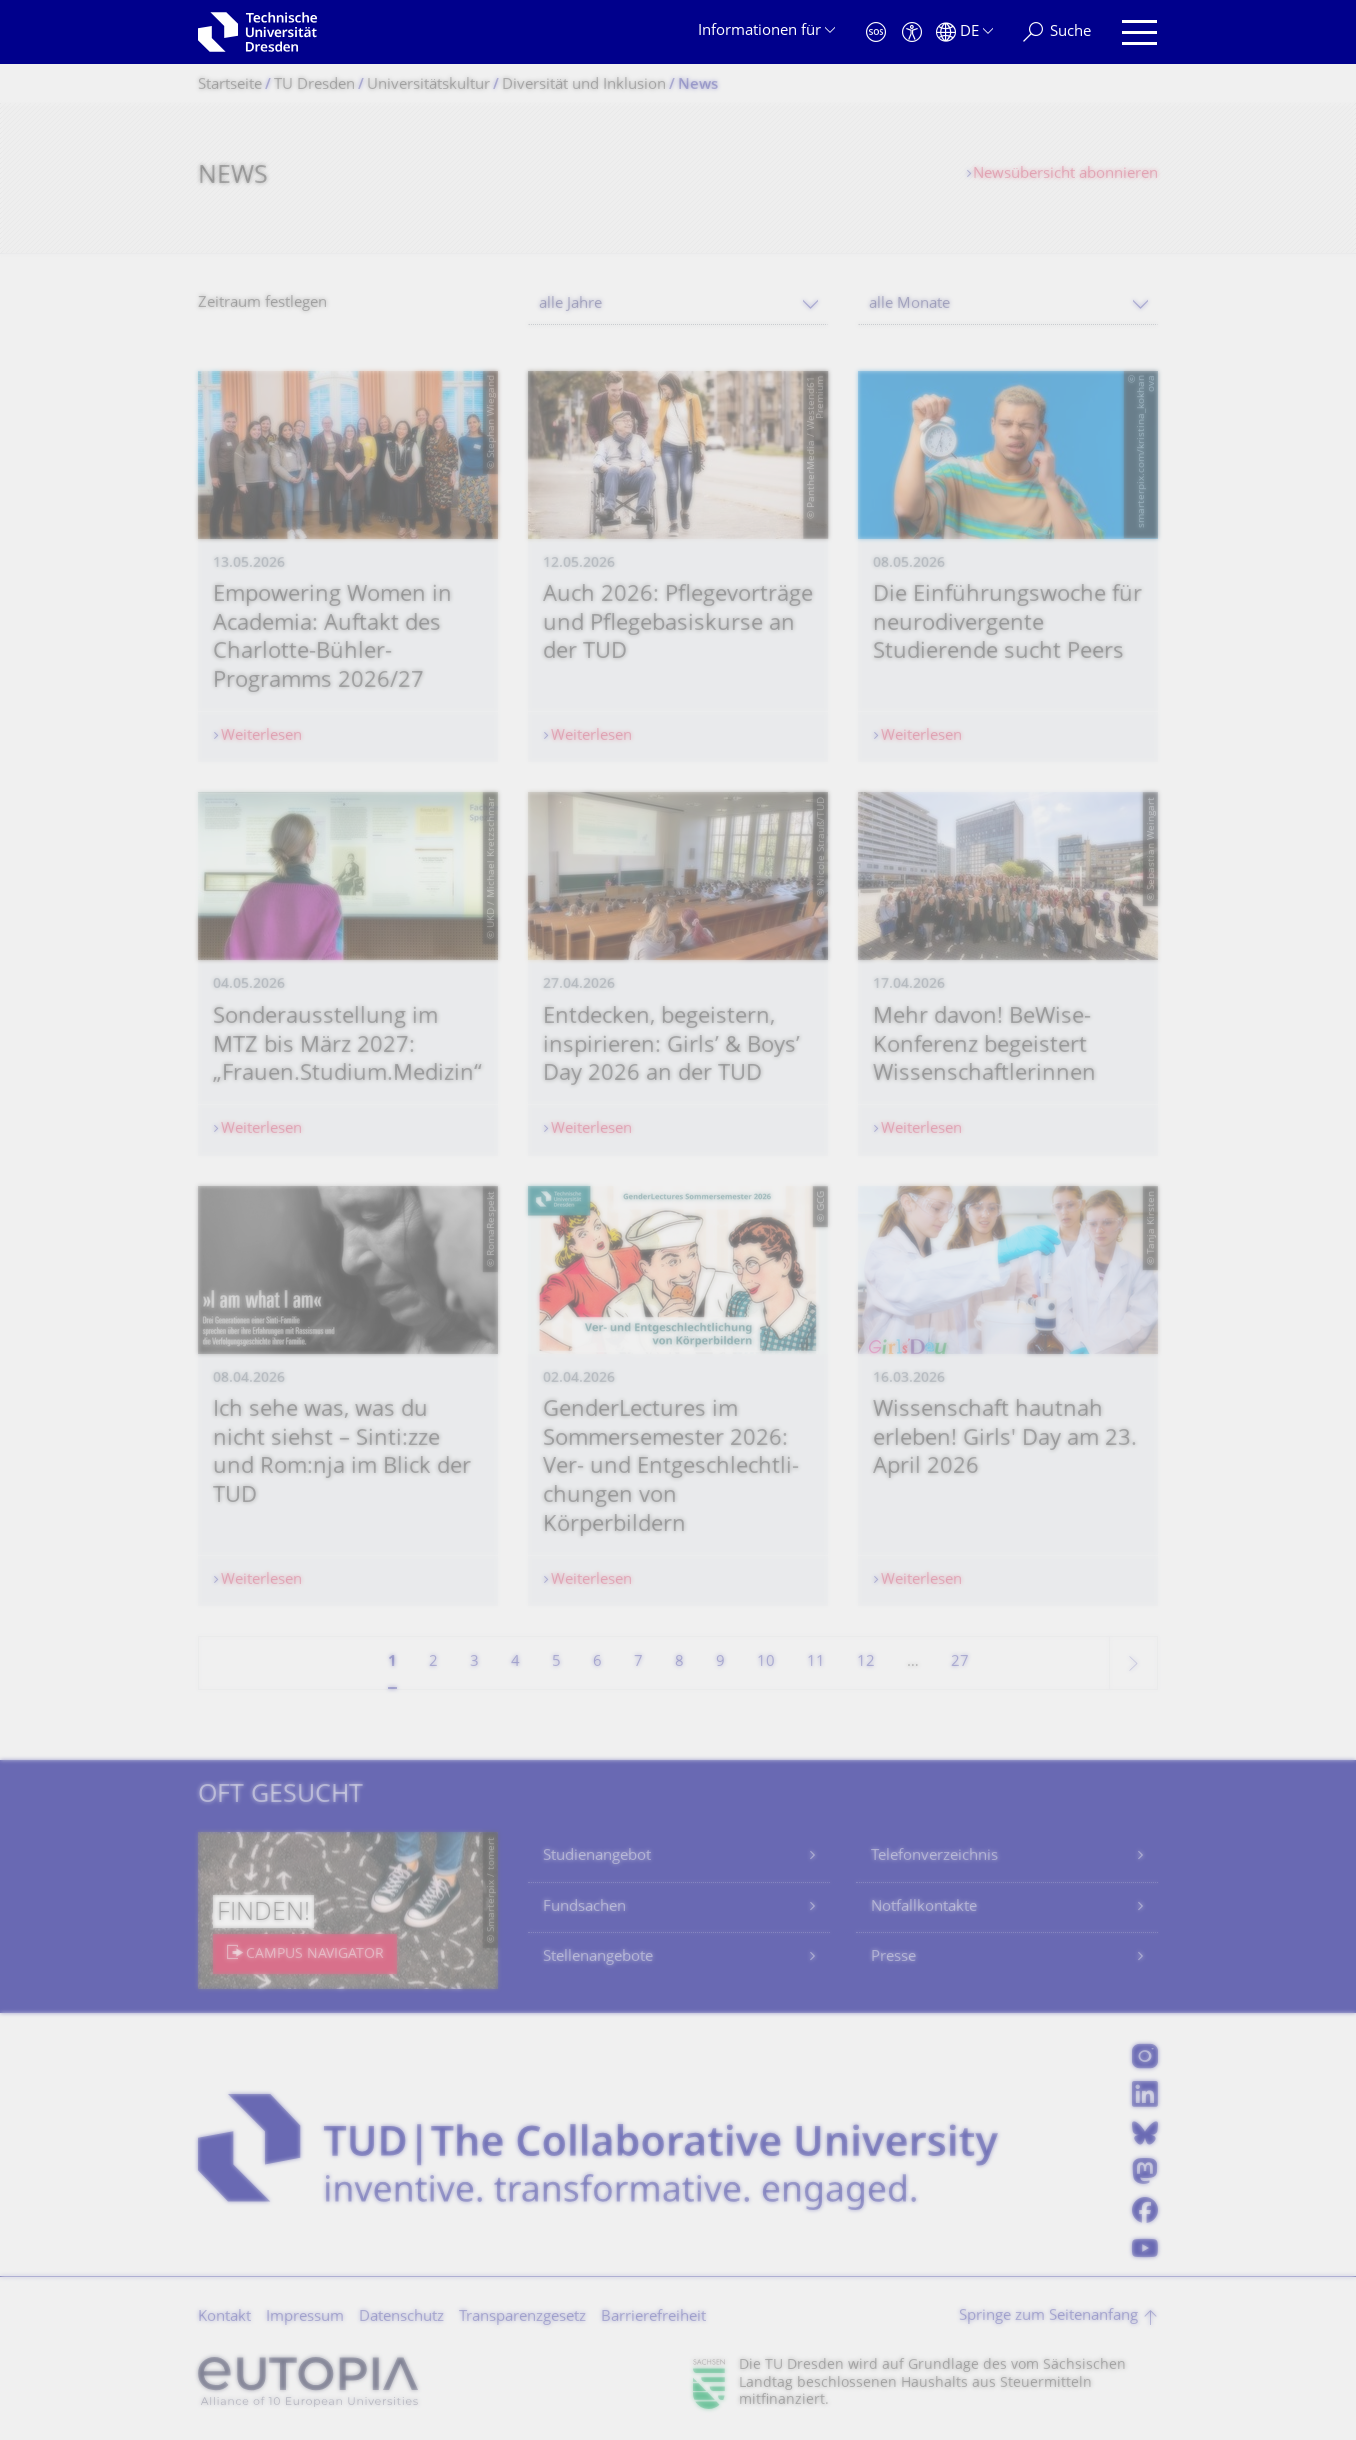 This screenshot has height=2440, width=1356. Describe the element at coordinates (960, 1662) in the screenshot. I see `27 [Seite 27, letzte Seite]` at that location.